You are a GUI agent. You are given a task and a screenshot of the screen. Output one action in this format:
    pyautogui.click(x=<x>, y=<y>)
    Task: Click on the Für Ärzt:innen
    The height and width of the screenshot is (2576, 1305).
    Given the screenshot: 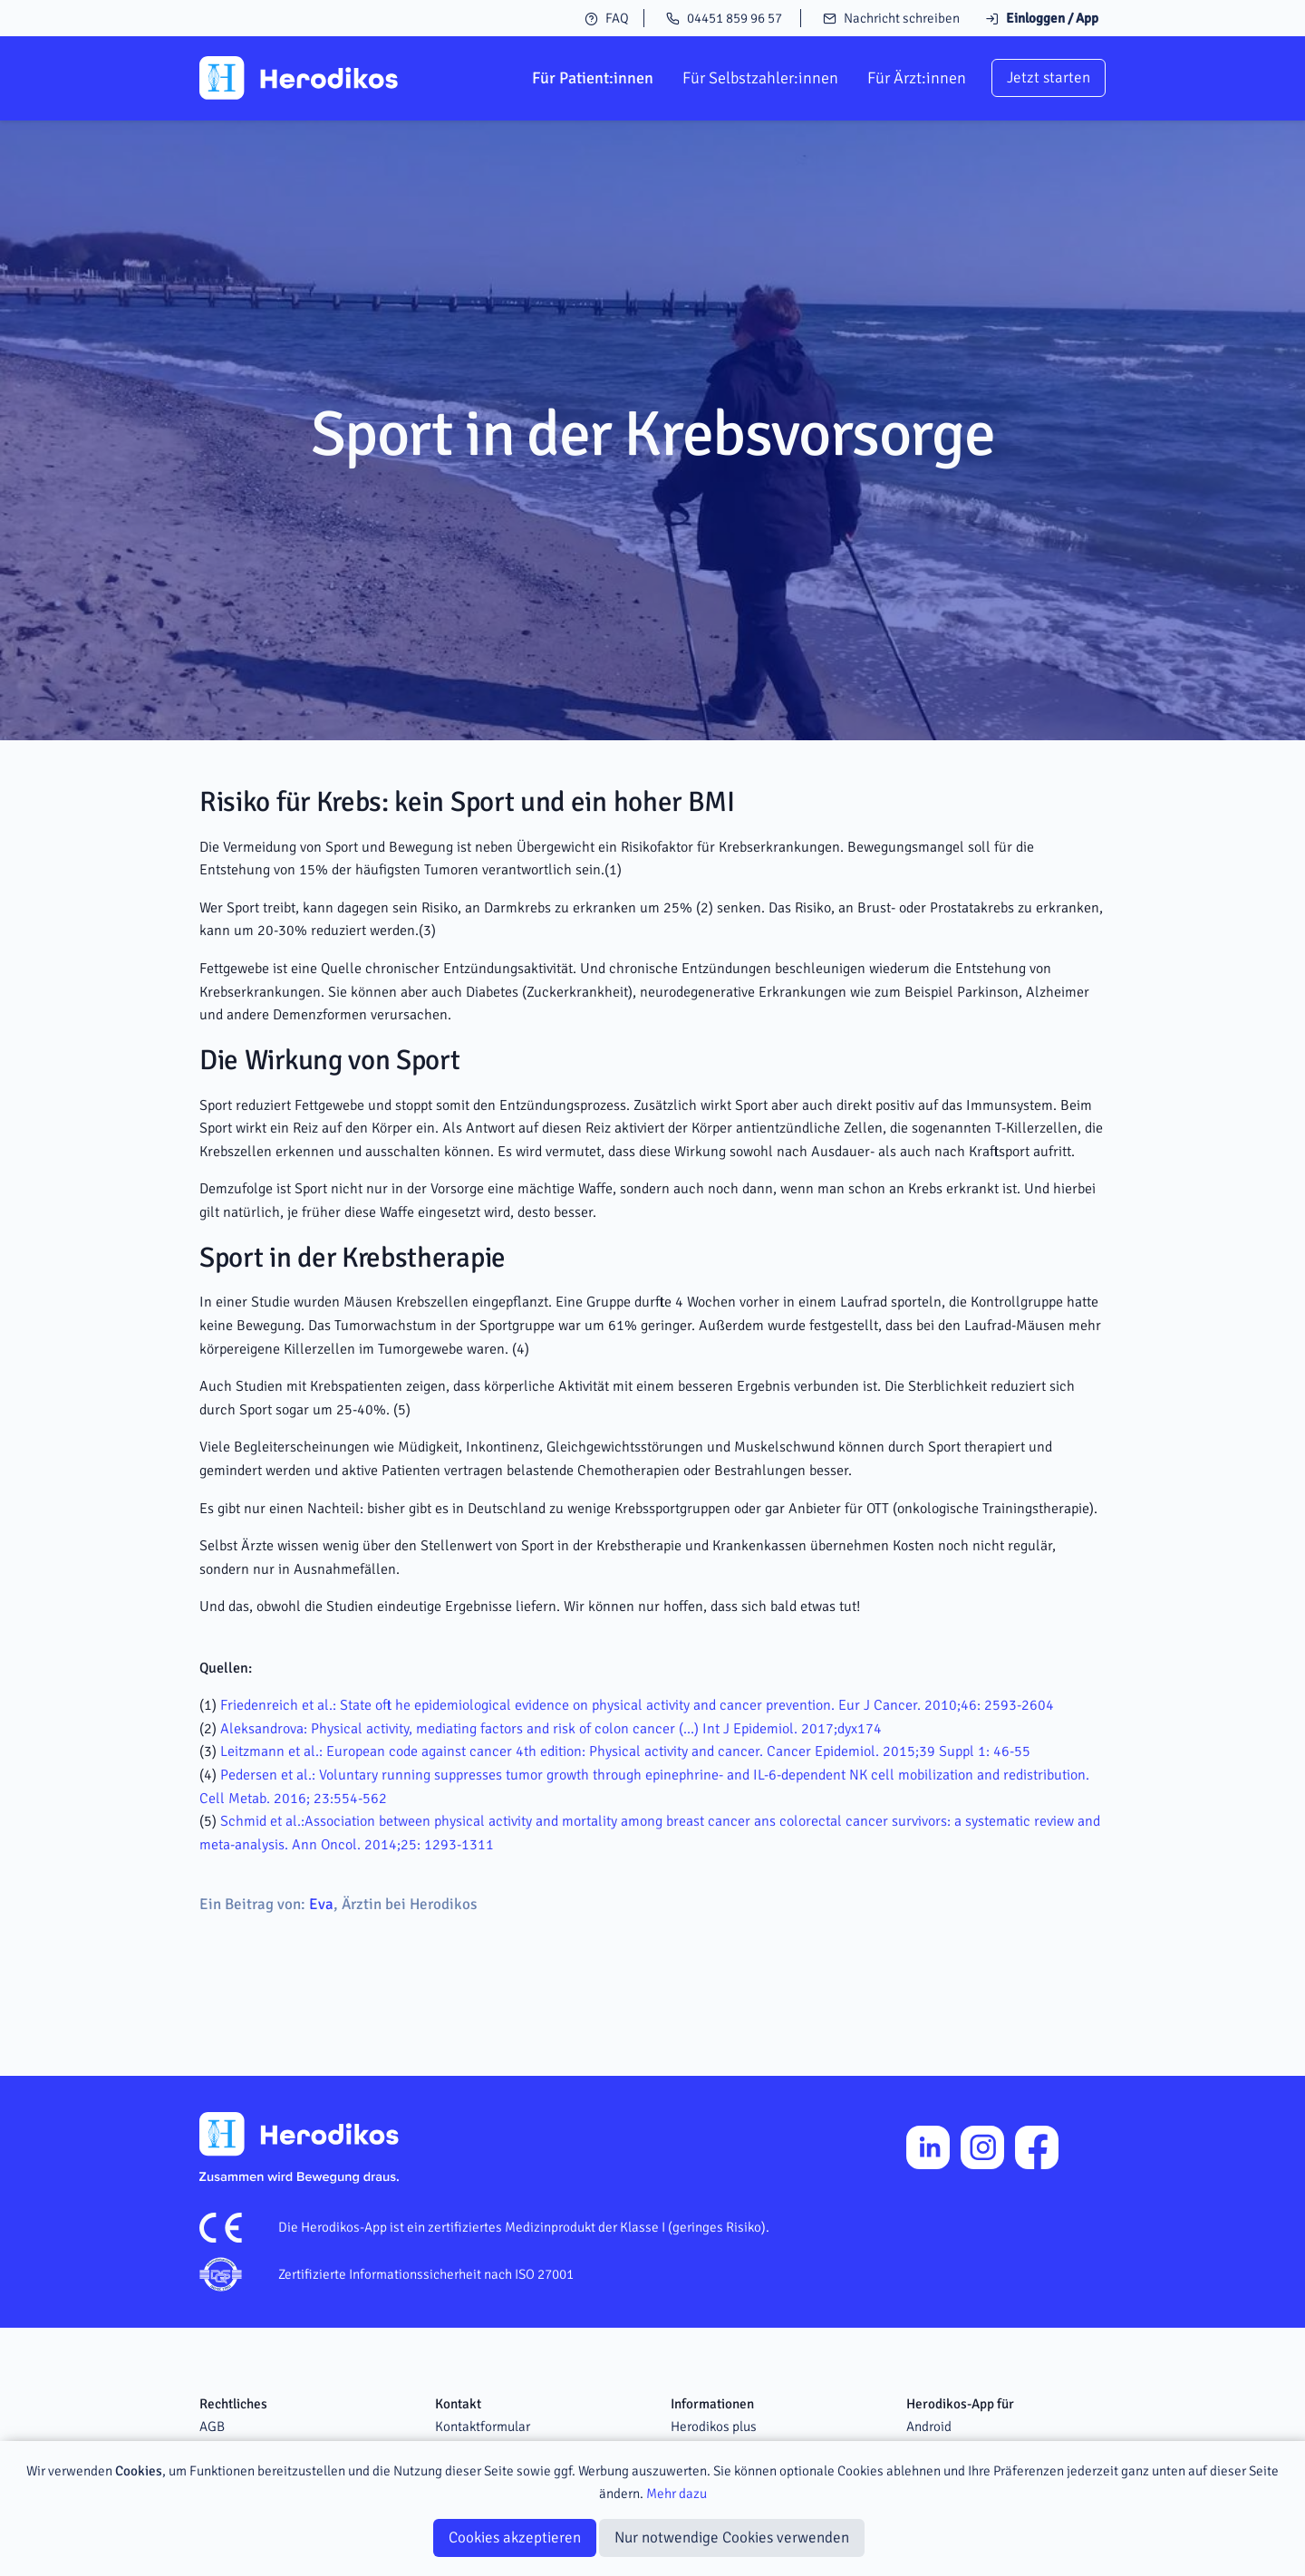 What is the action you would take?
    pyautogui.click(x=916, y=78)
    